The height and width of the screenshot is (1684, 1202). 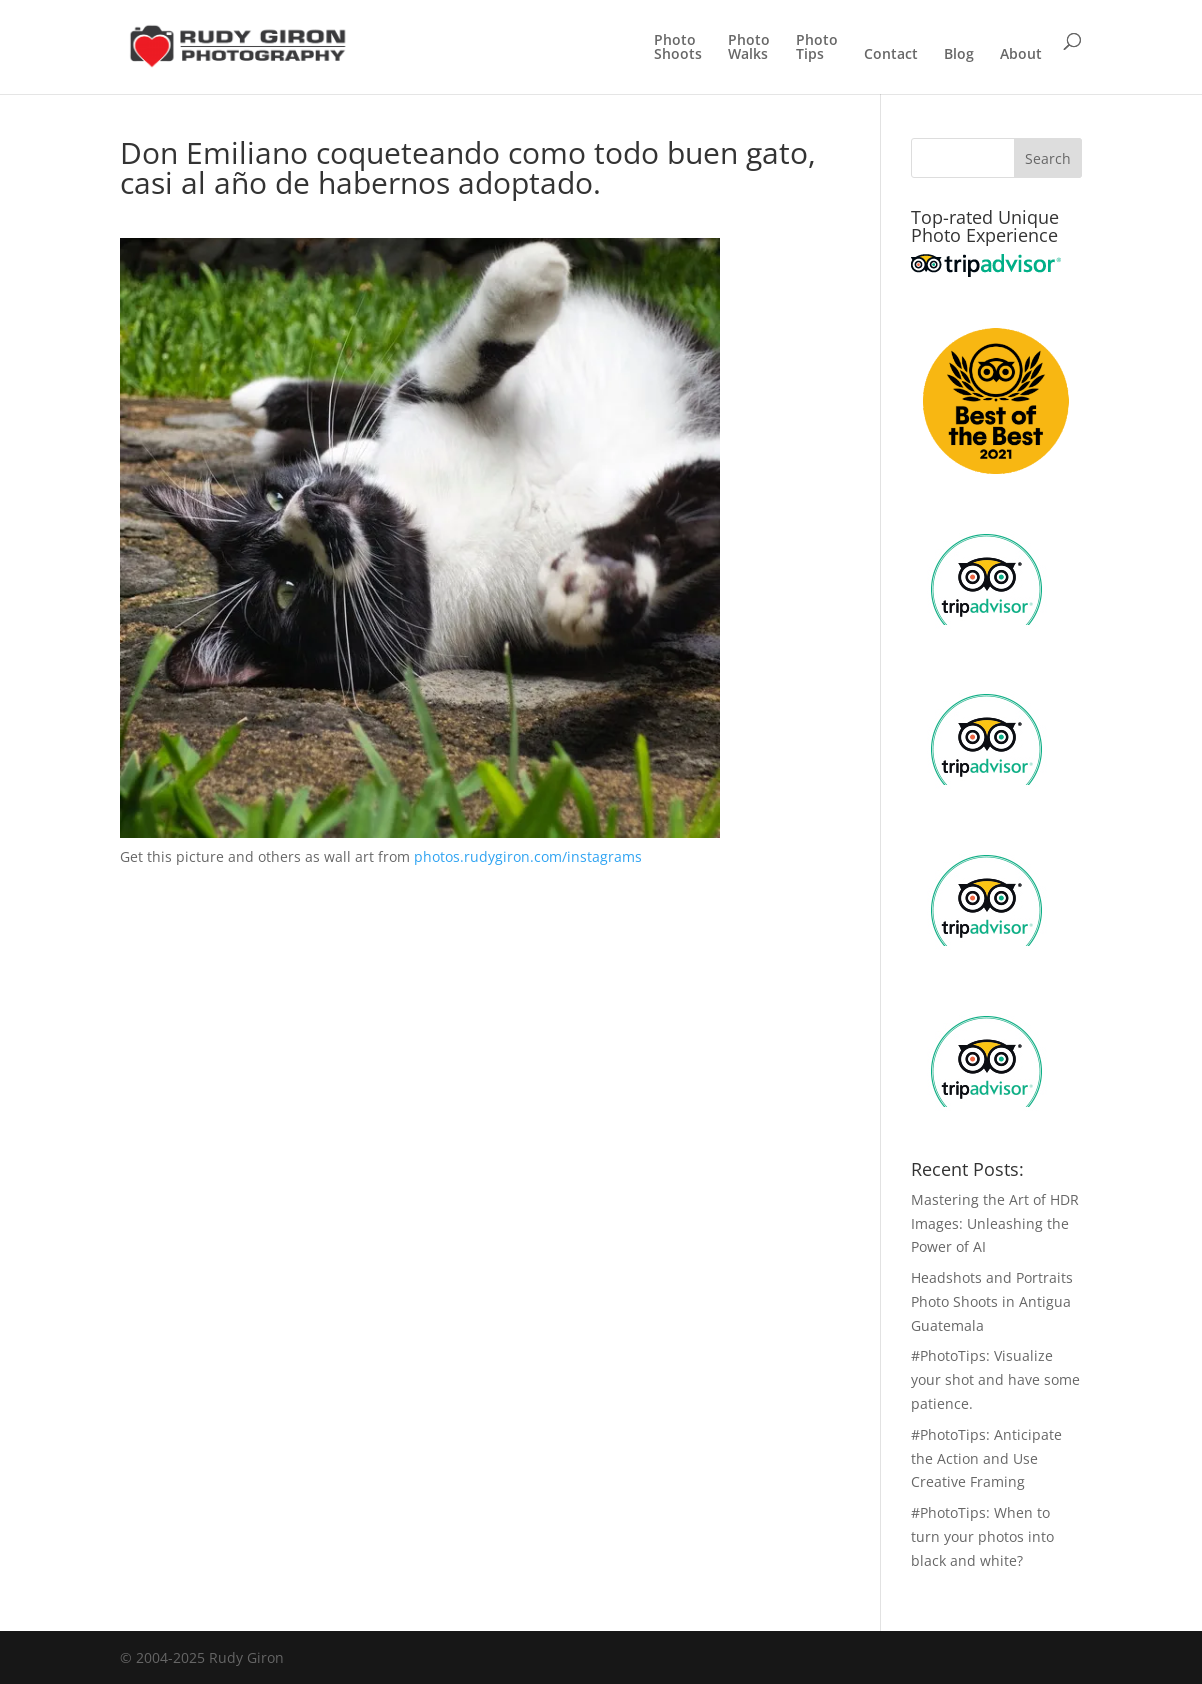 I want to click on Blog, so click(x=959, y=55).